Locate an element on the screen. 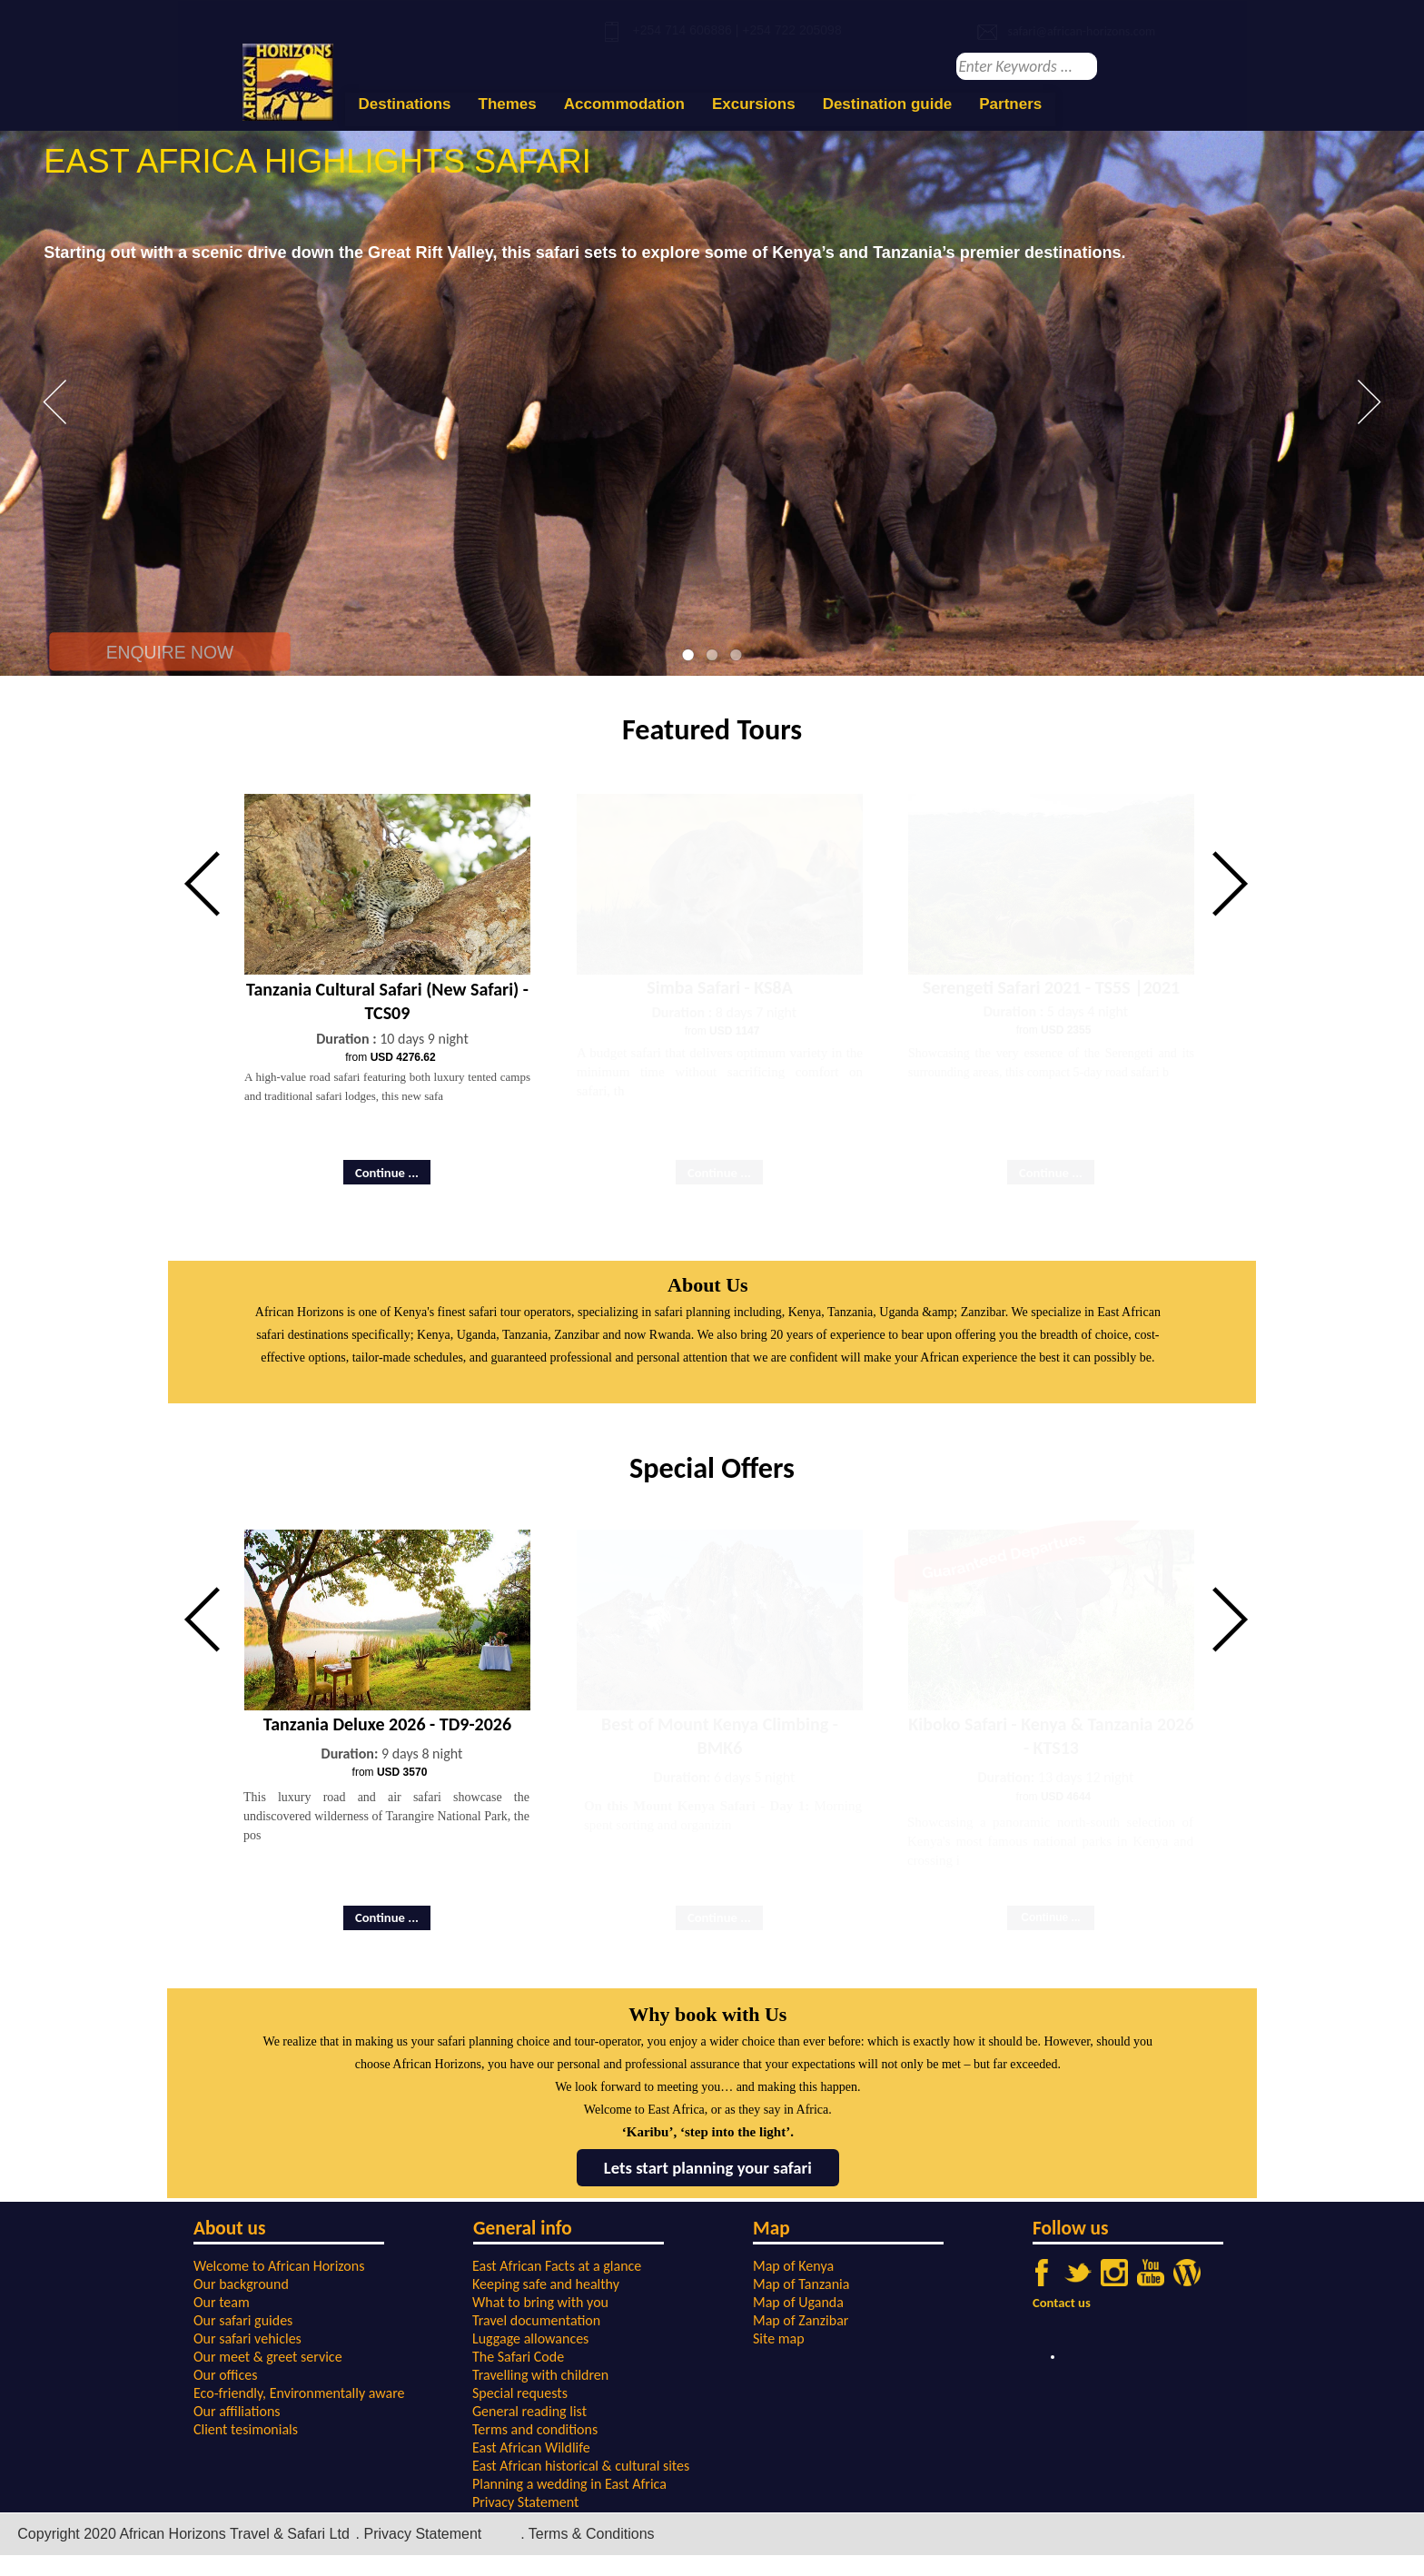 This screenshot has height=2576, width=1424. Our affiliations is located at coordinates (237, 2411).